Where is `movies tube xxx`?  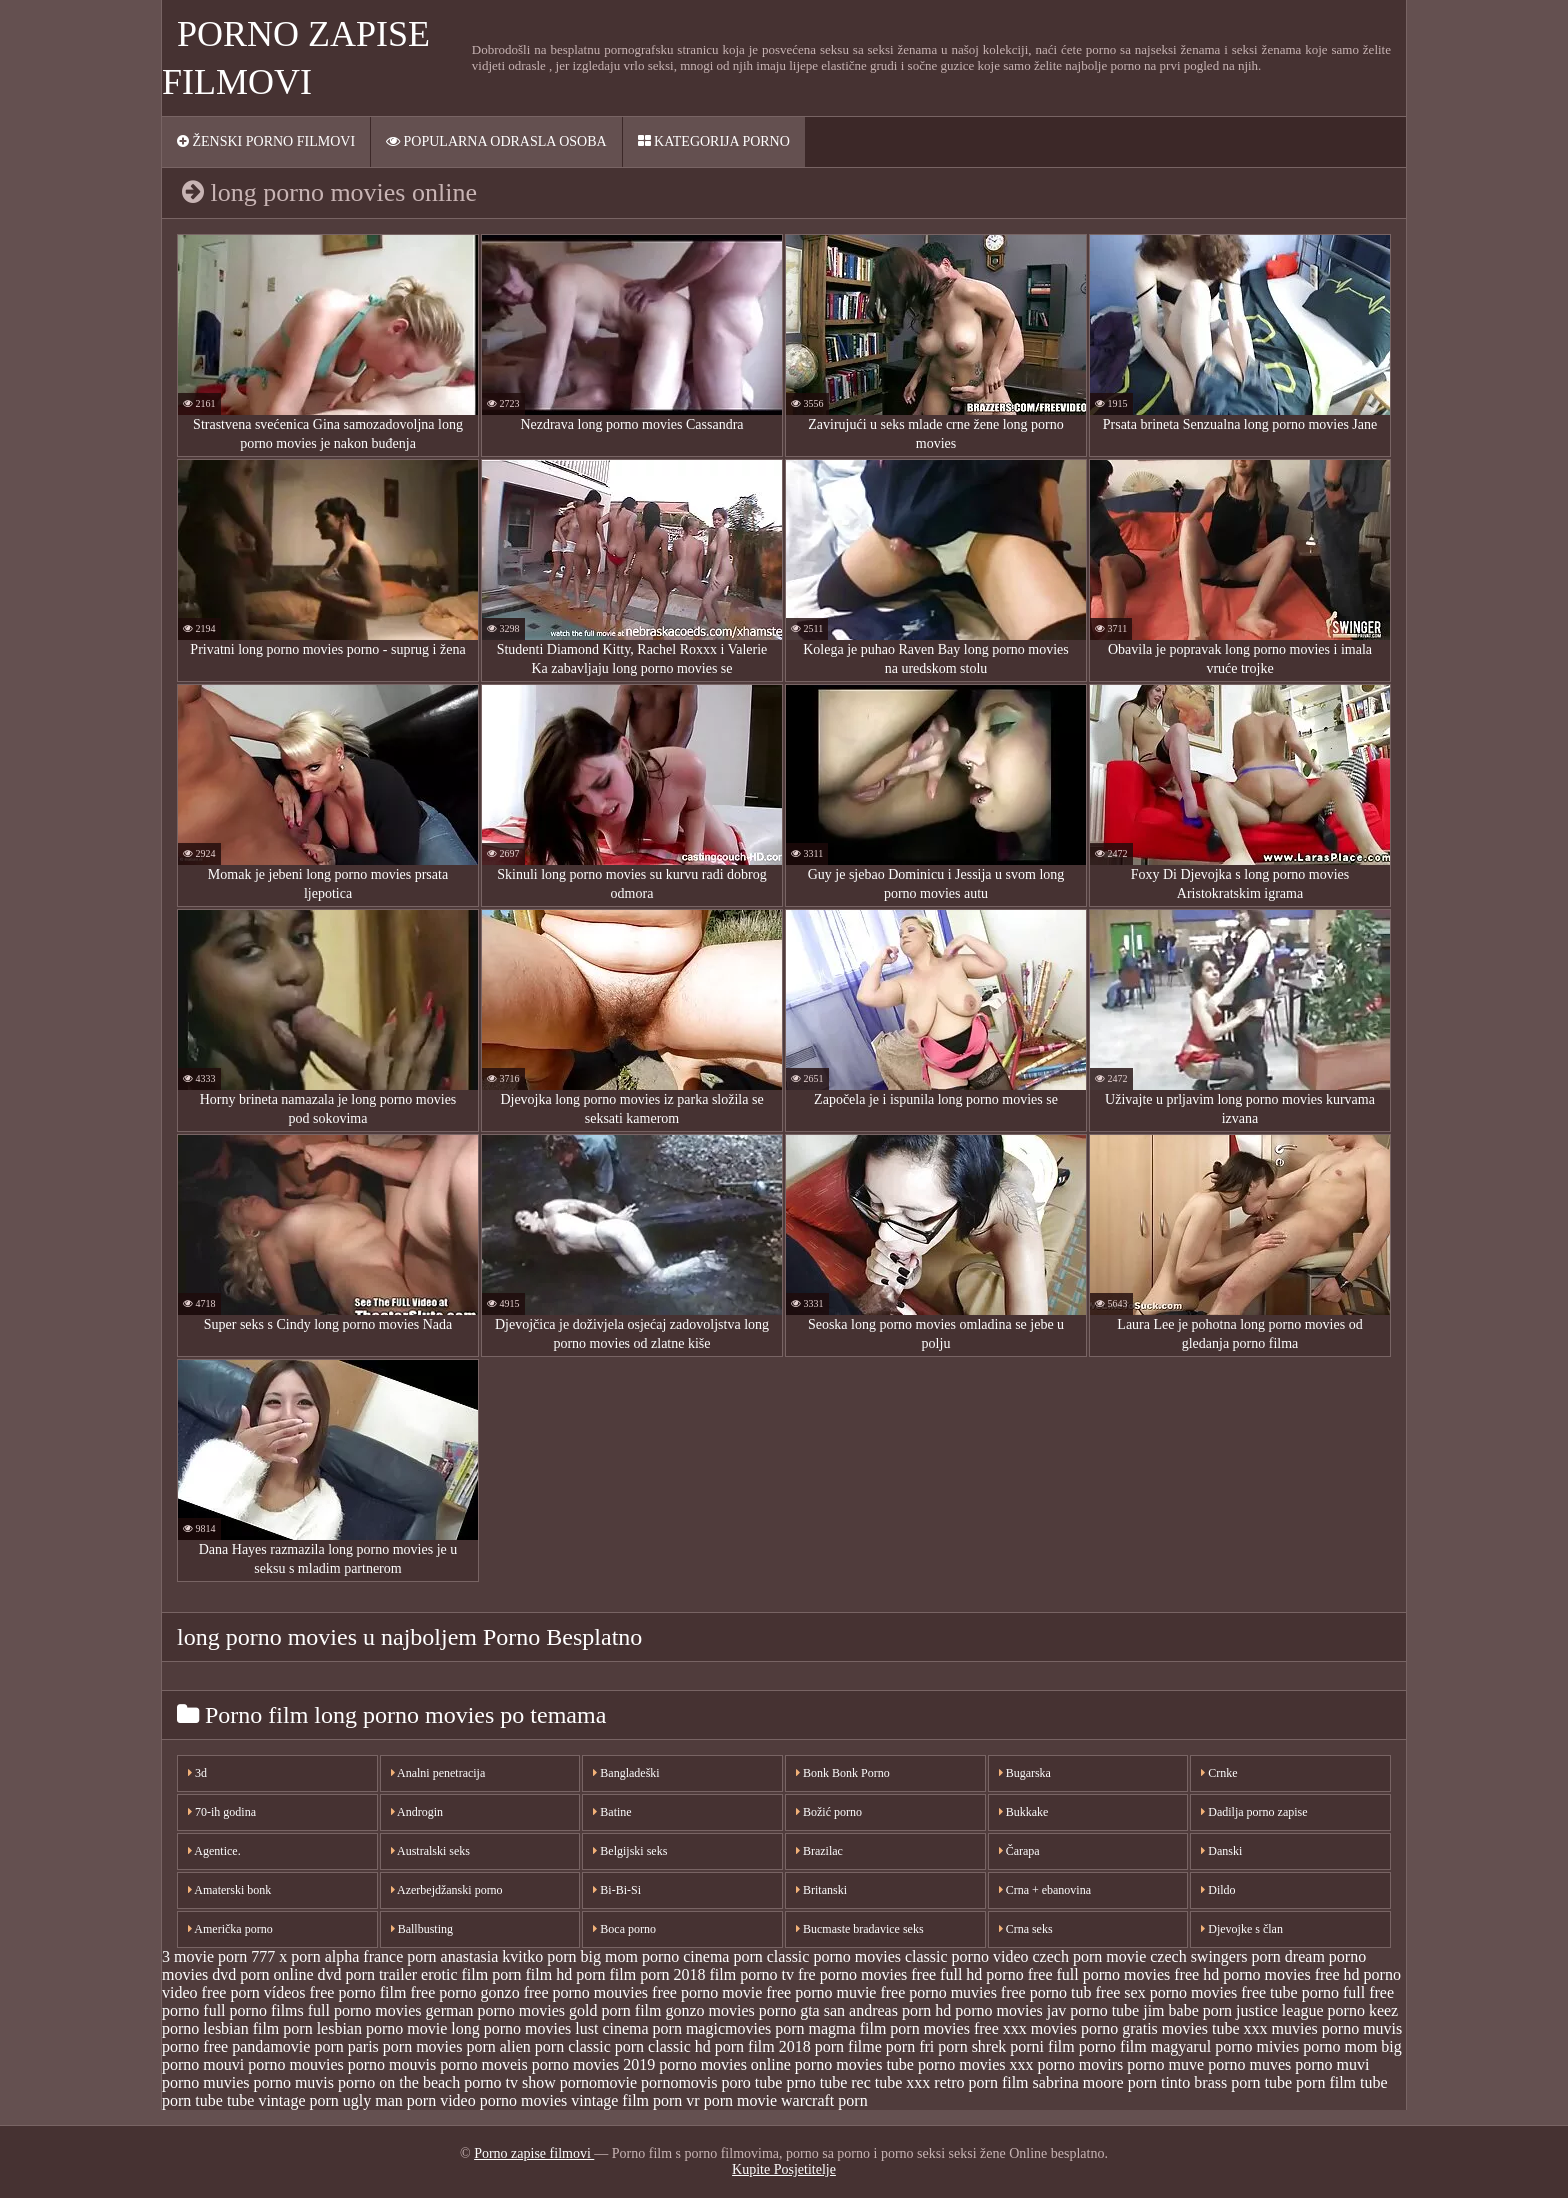
movies tube xxx is located at coordinates (1215, 2028).